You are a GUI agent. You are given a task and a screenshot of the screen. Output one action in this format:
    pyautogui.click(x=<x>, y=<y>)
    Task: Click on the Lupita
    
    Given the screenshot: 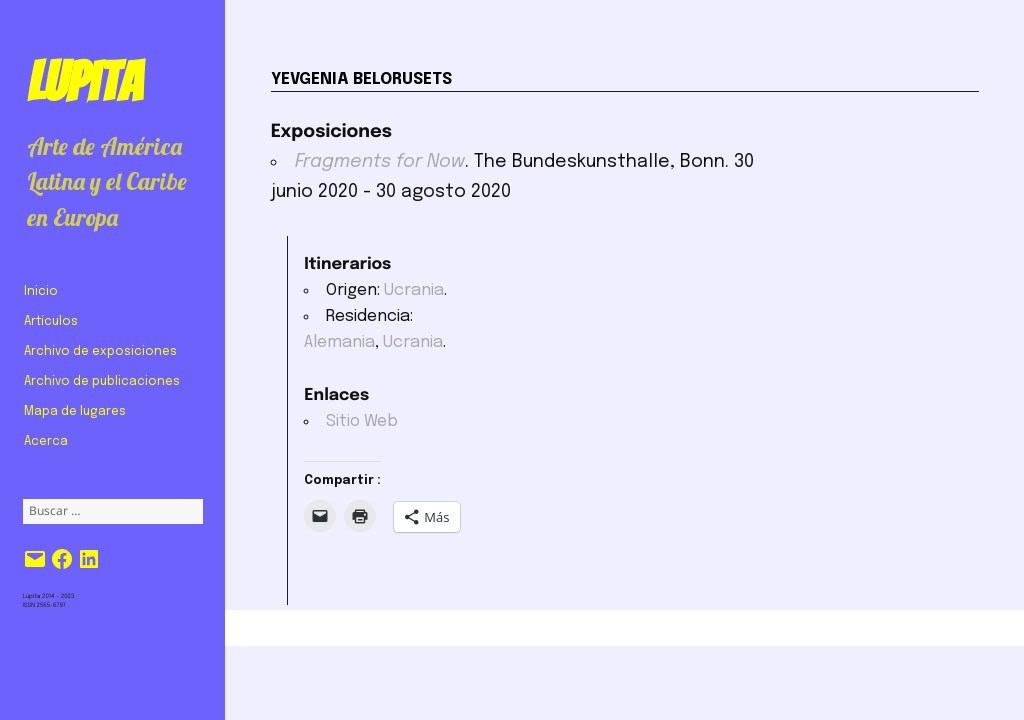 What is the action you would take?
    pyautogui.click(x=84, y=82)
    